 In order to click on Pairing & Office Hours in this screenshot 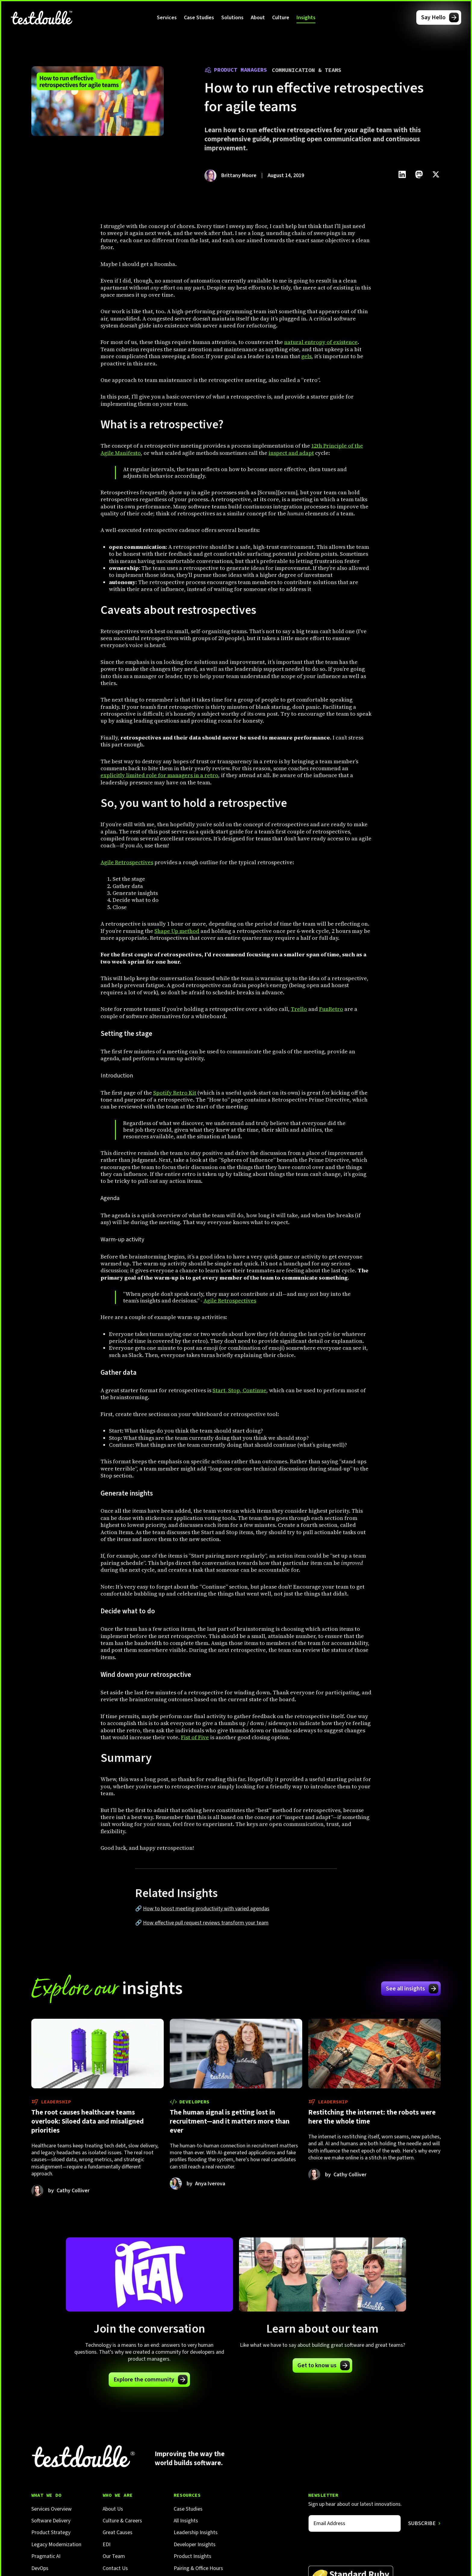, I will do `click(198, 2568)`.